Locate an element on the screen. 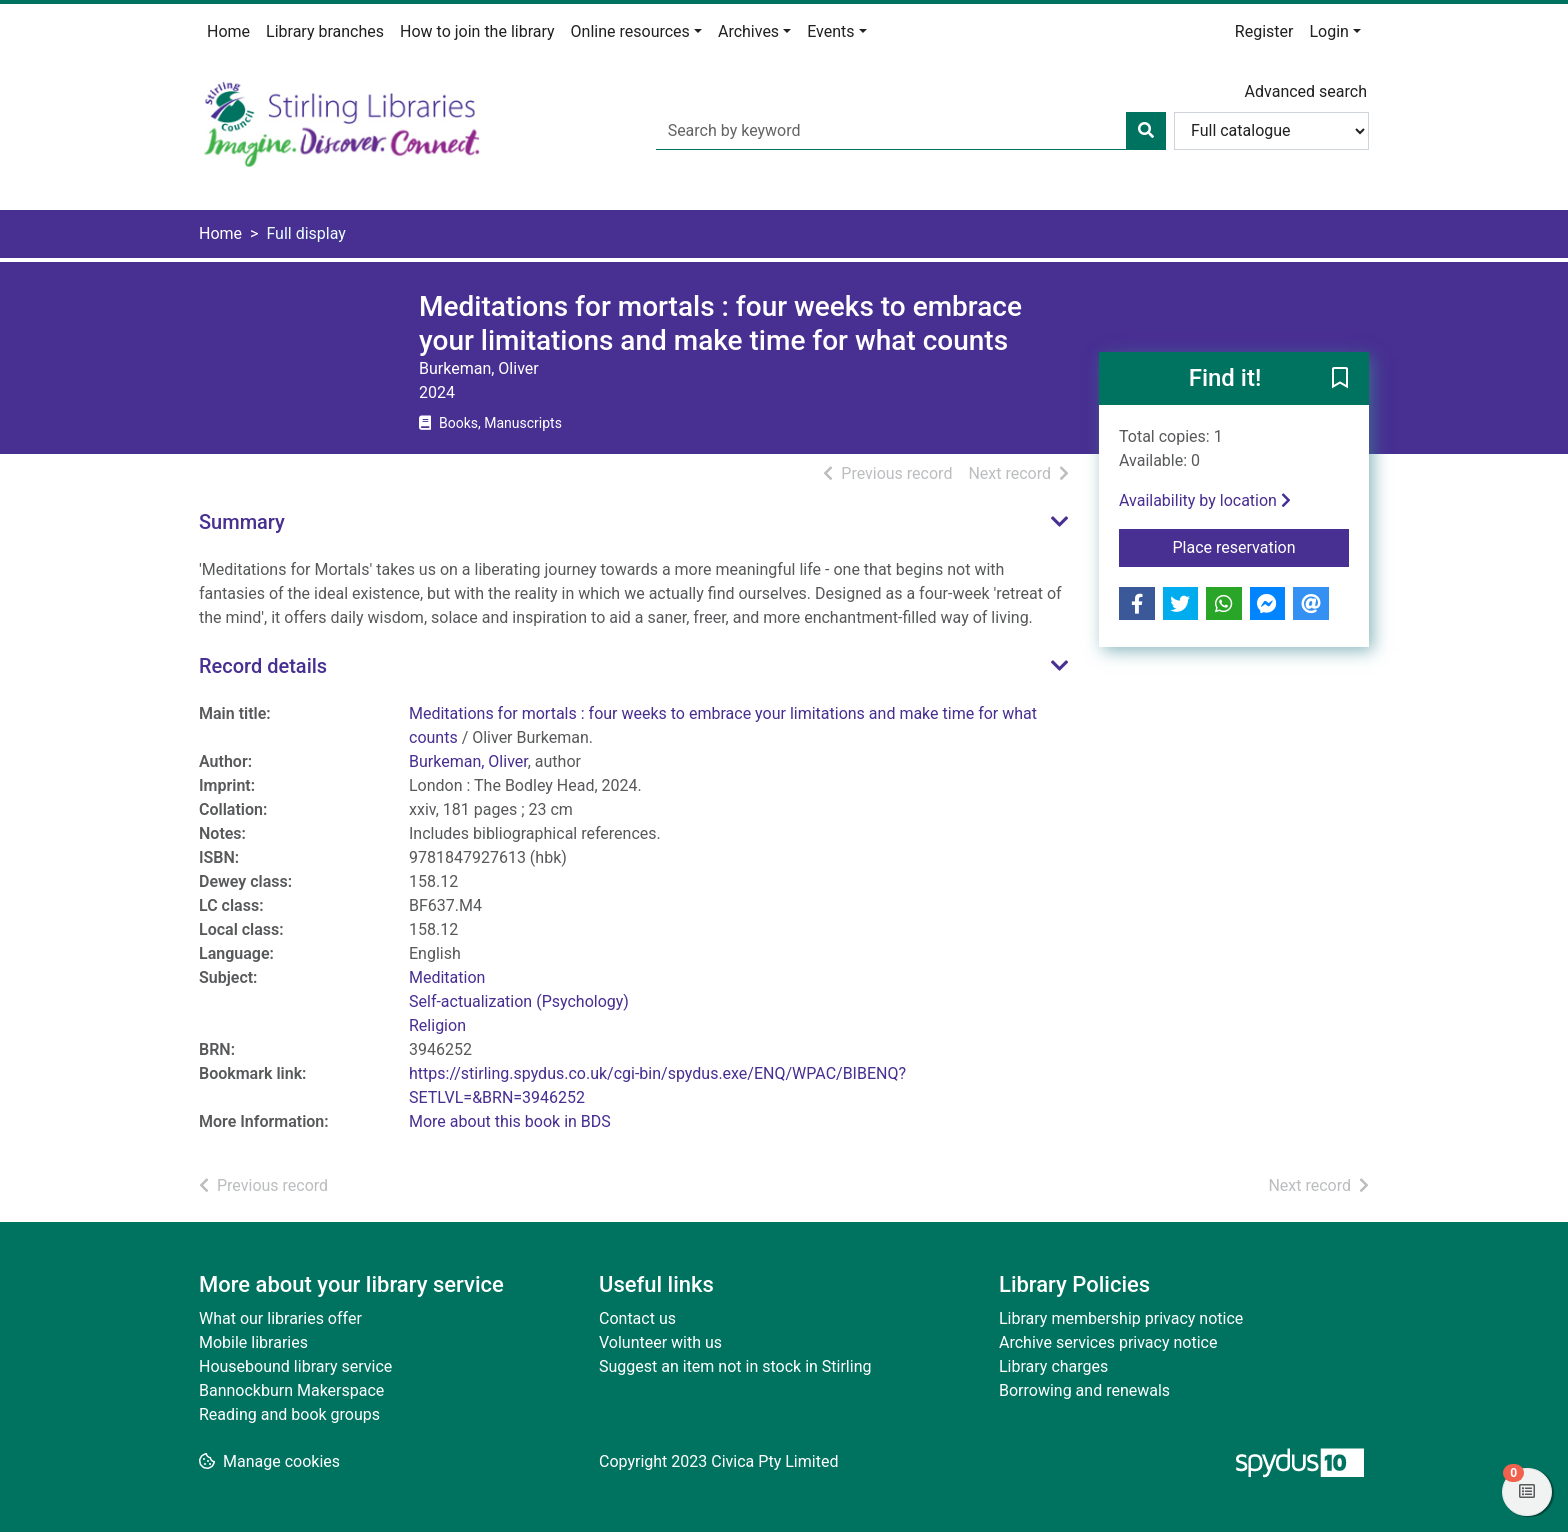 The image size is (1568, 1532). Advanced search is located at coordinates (1306, 91).